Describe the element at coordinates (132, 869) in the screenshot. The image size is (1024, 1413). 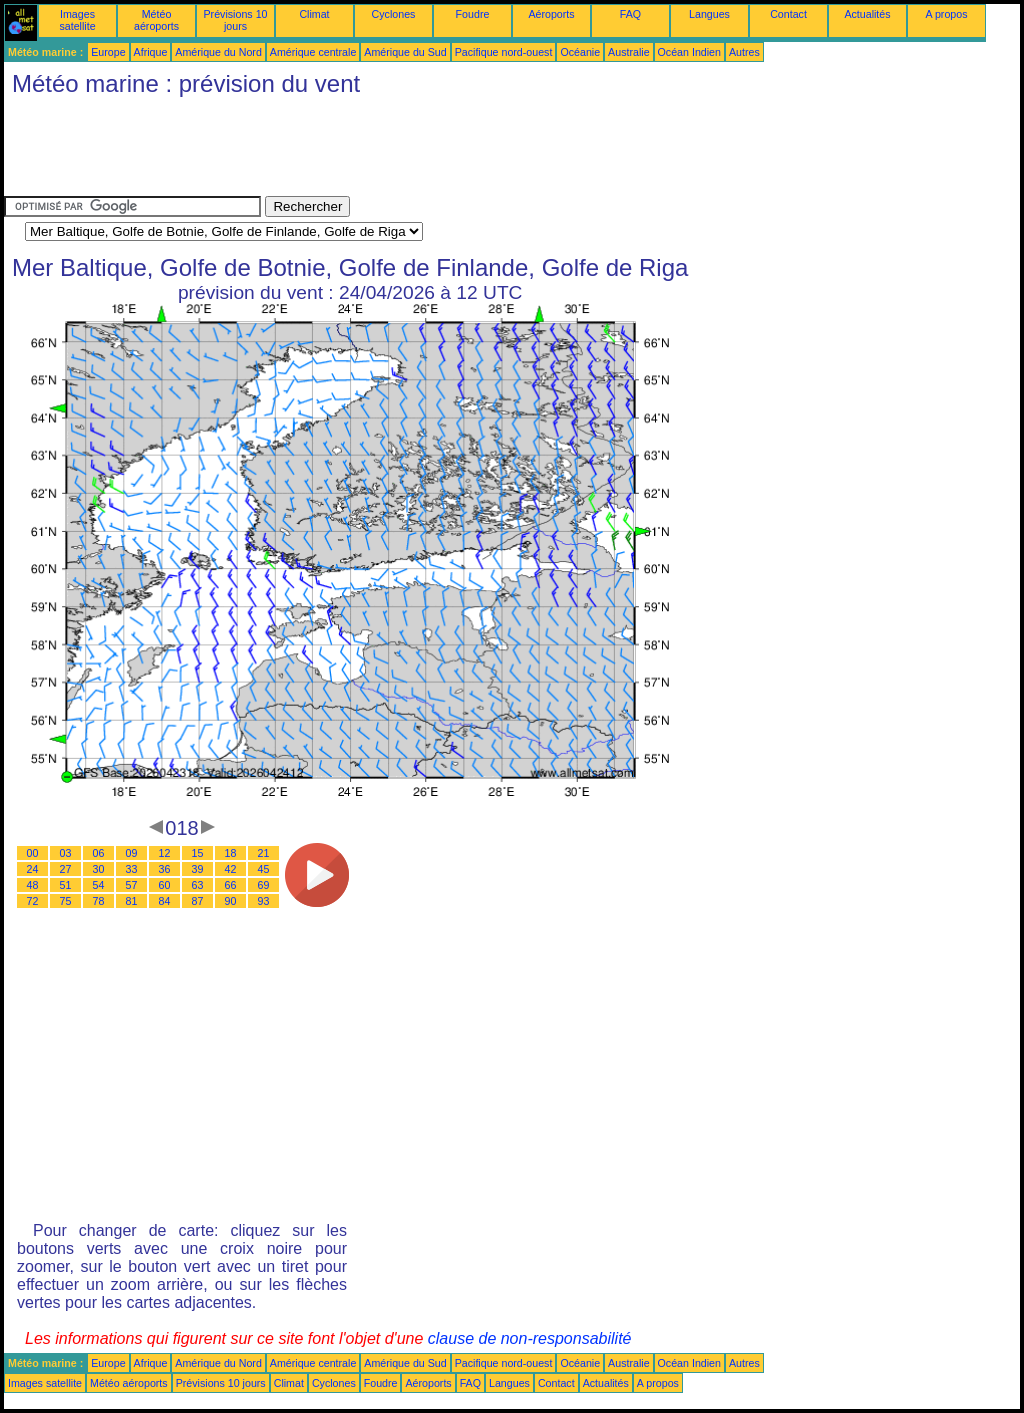
I see `33` at that location.